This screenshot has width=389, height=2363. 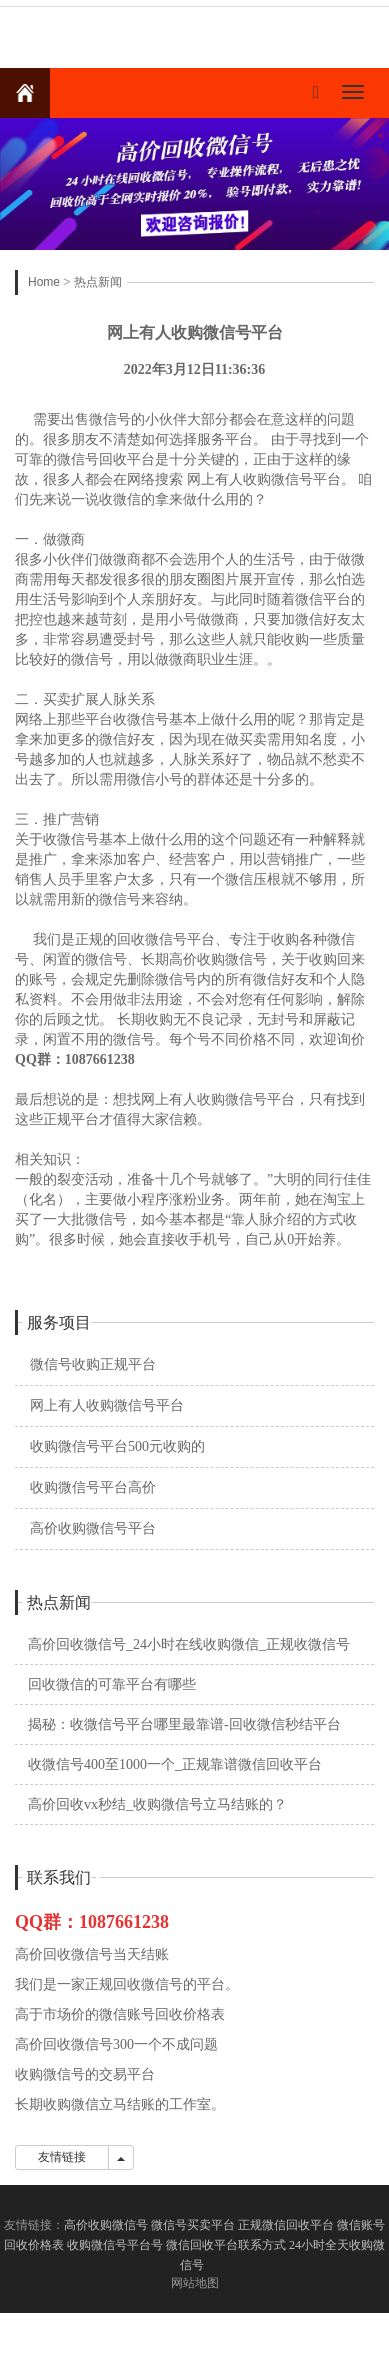 What do you see at coordinates (226, 2245) in the screenshot?
I see `微信回收平台联系方式` at bounding box center [226, 2245].